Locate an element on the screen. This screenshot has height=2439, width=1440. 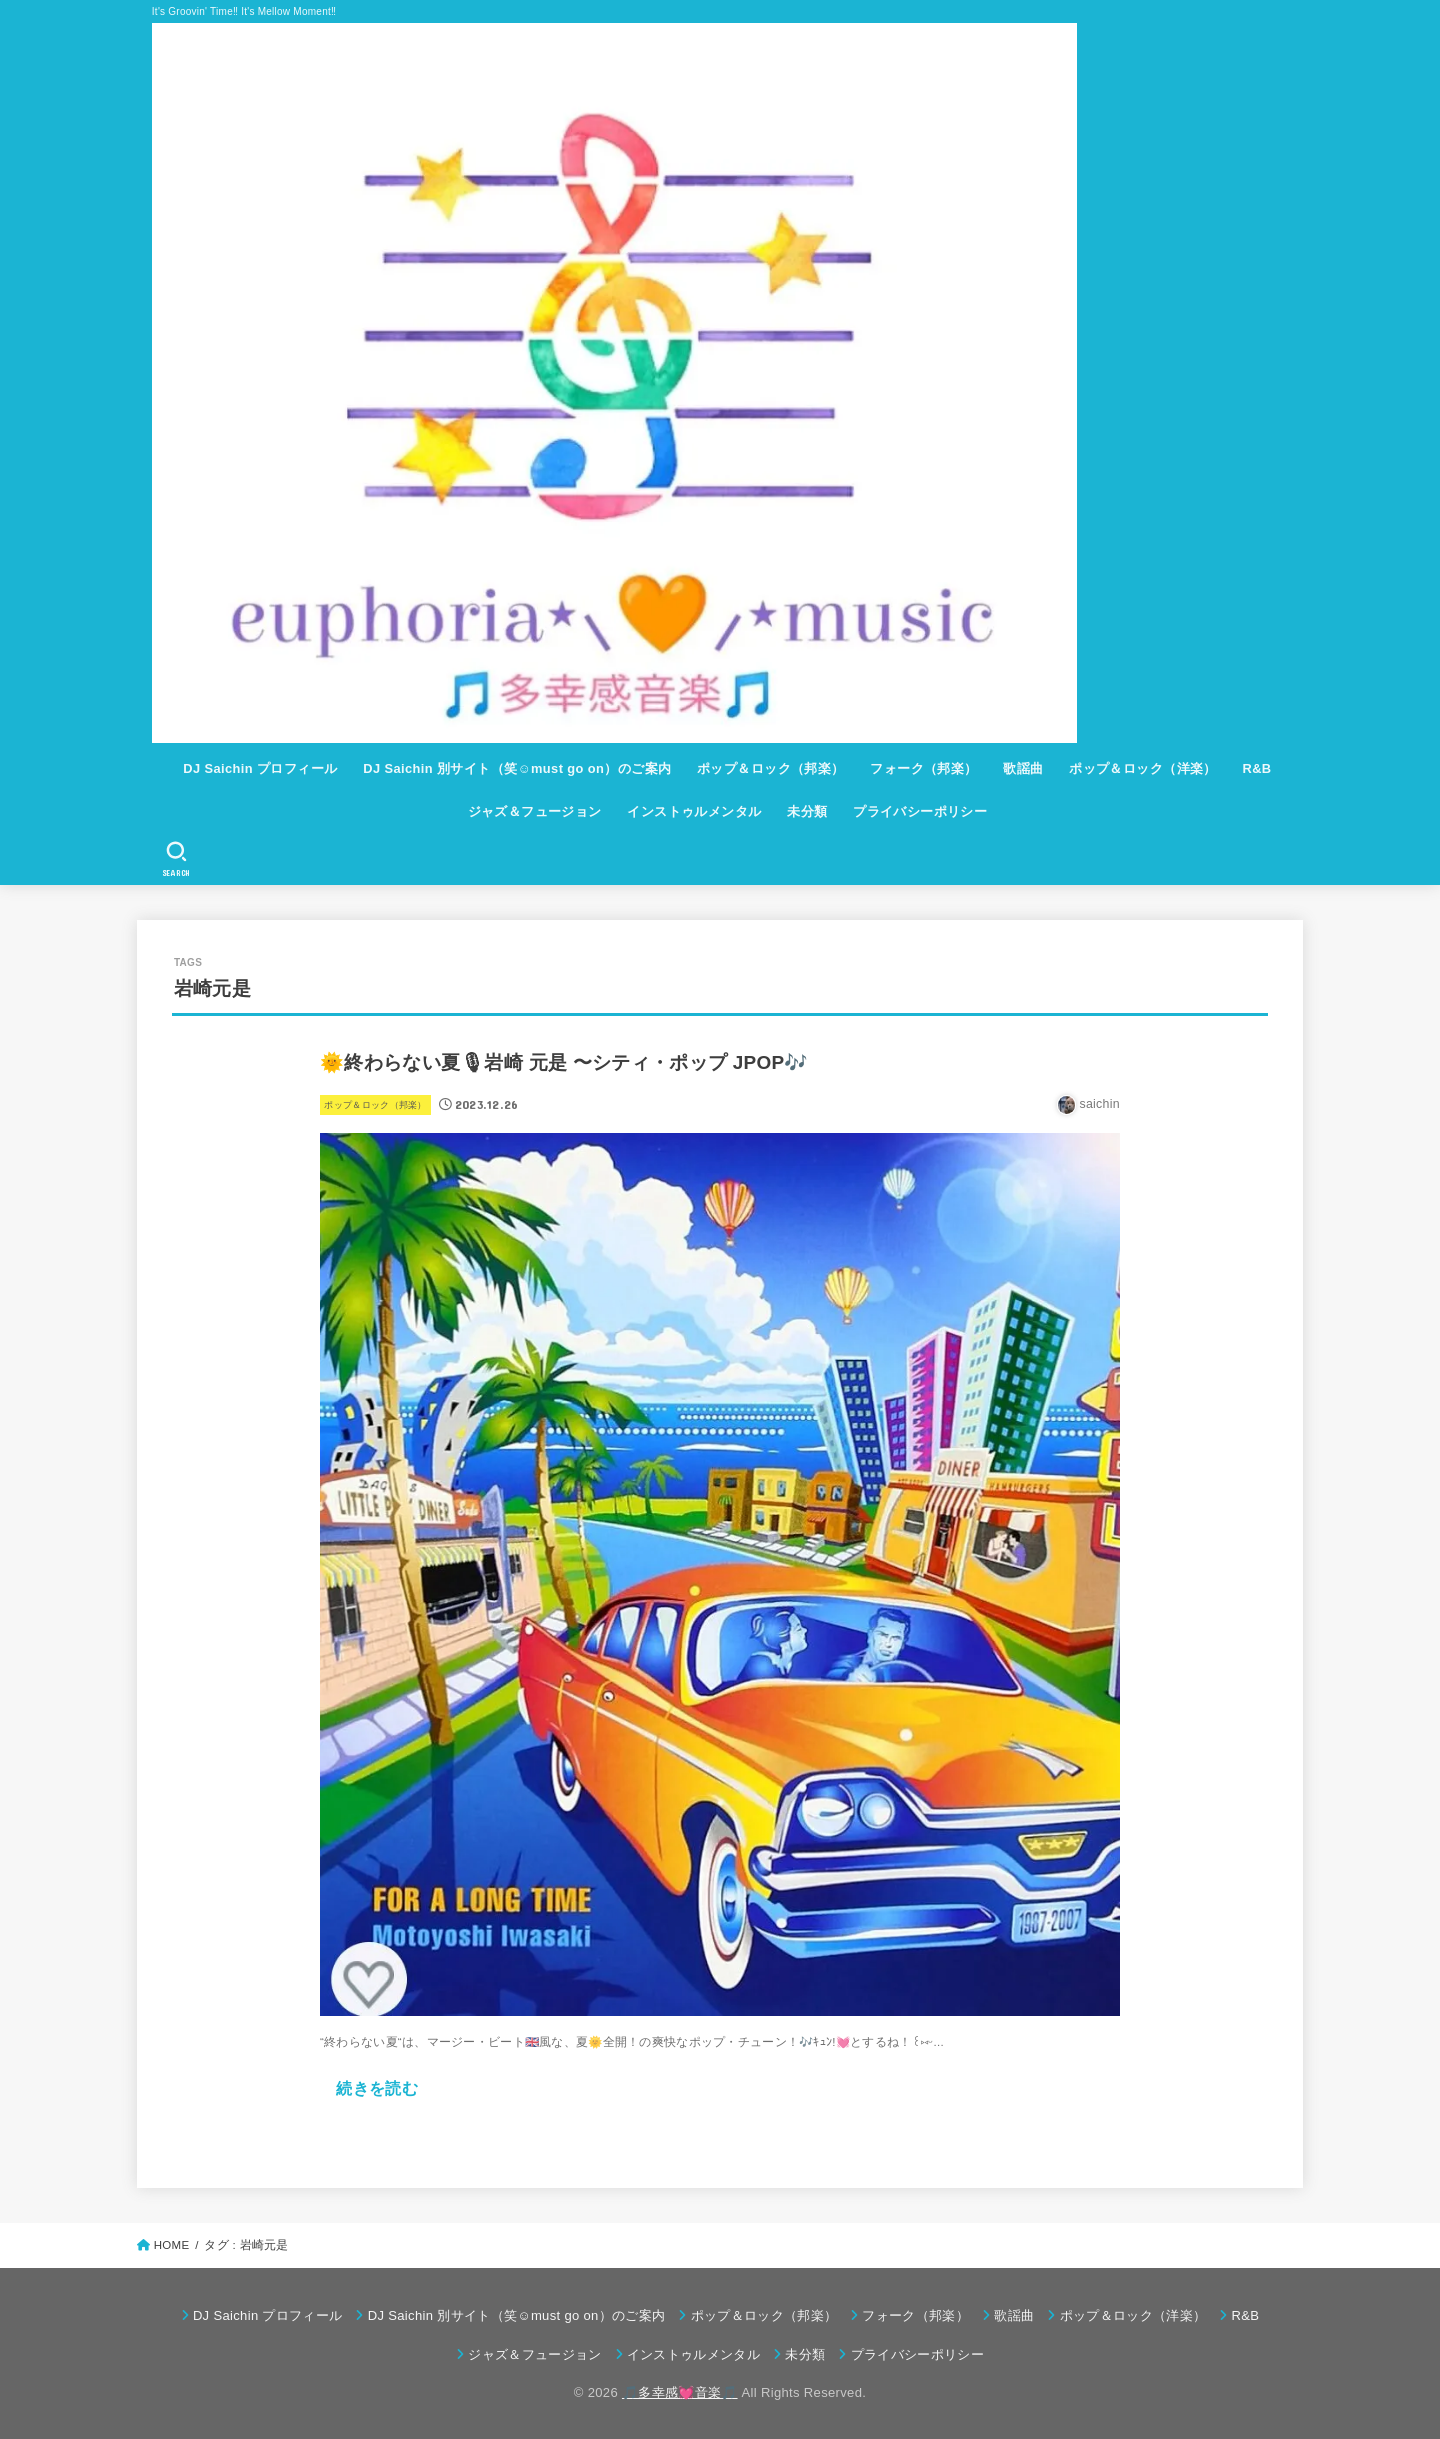
ポップ＆ロック（洋楽） is located at coordinates (1143, 768).